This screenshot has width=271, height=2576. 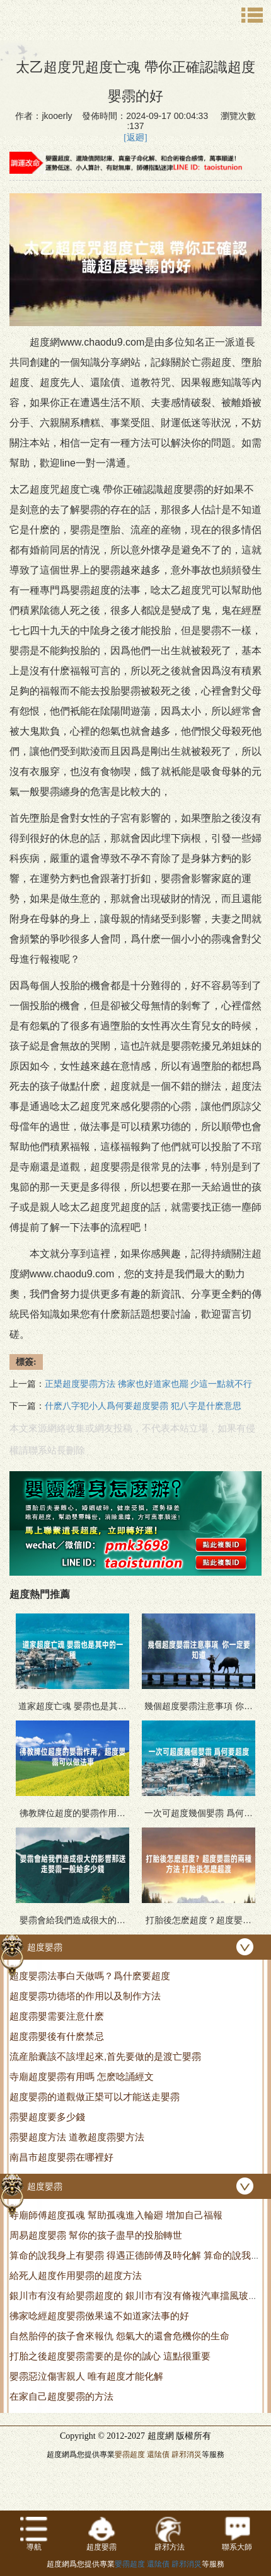 What do you see at coordinates (56, 2036) in the screenshot?
I see `超度霛嬰後有什麽禁忌` at bounding box center [56, 2036].